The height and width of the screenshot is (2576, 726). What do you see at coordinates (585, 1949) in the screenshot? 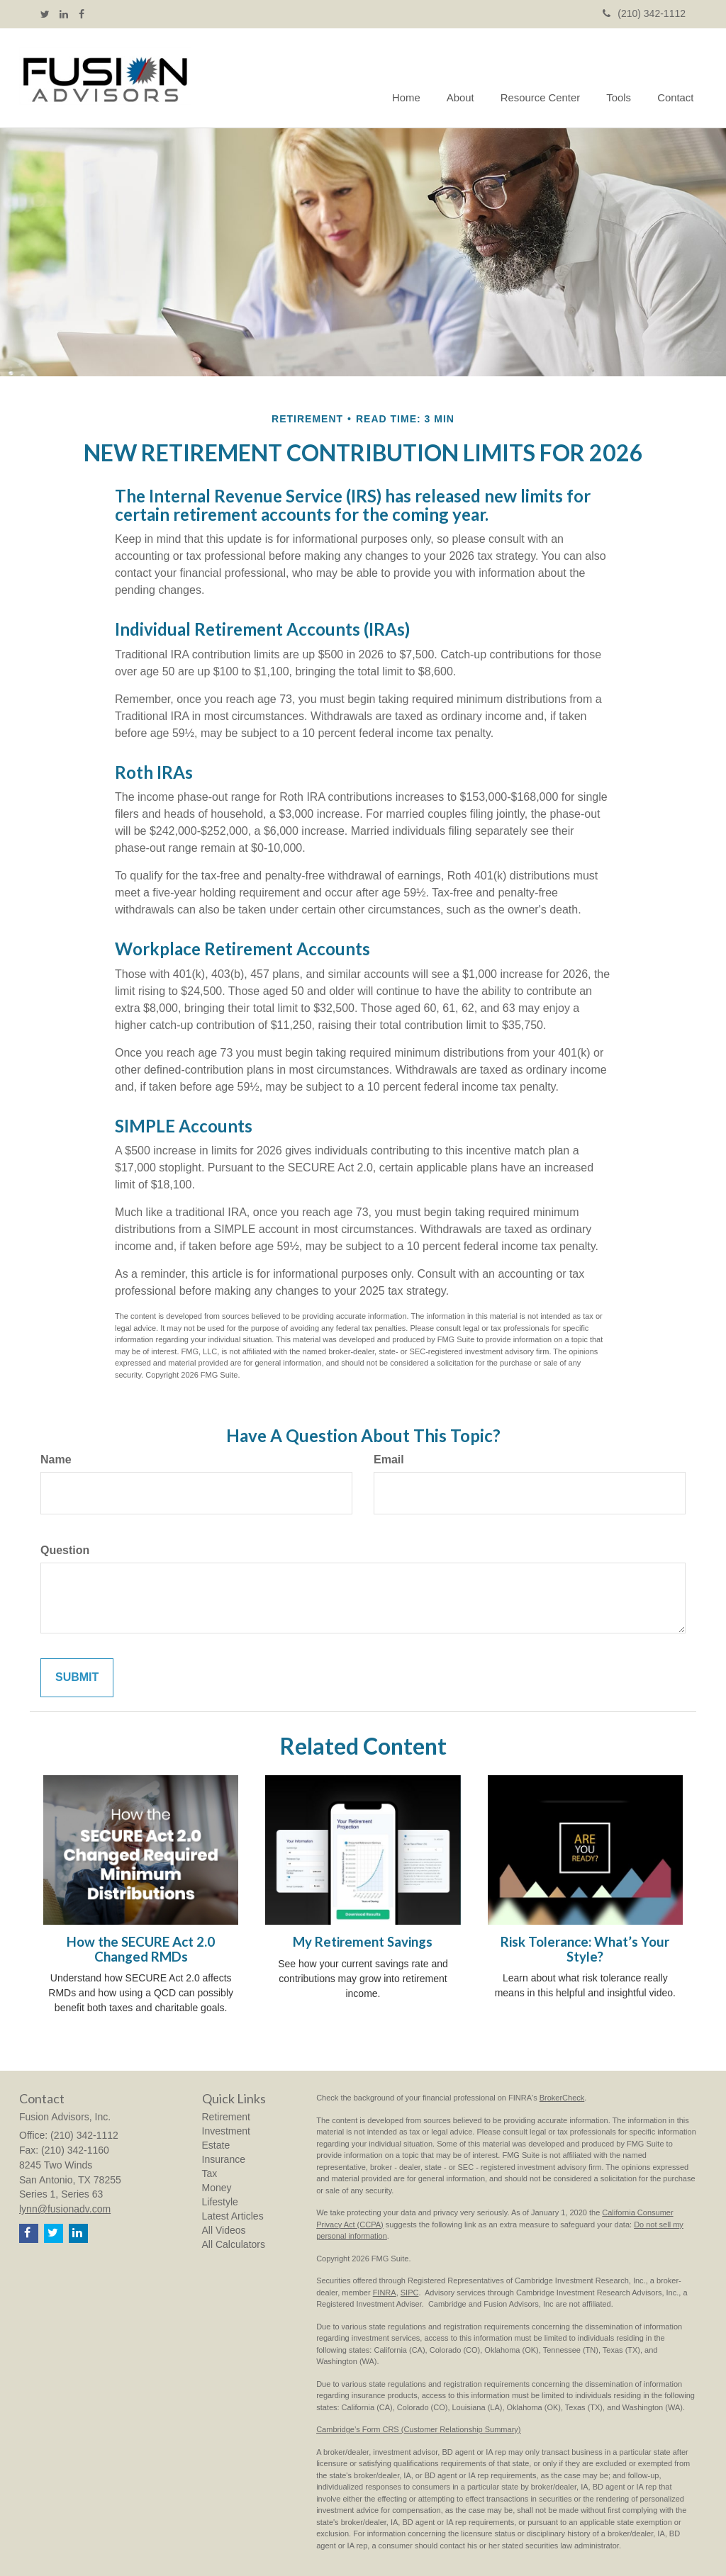
I see `Risk Tolerance: What’s Your Style?` at bounding box center [585, 1949].